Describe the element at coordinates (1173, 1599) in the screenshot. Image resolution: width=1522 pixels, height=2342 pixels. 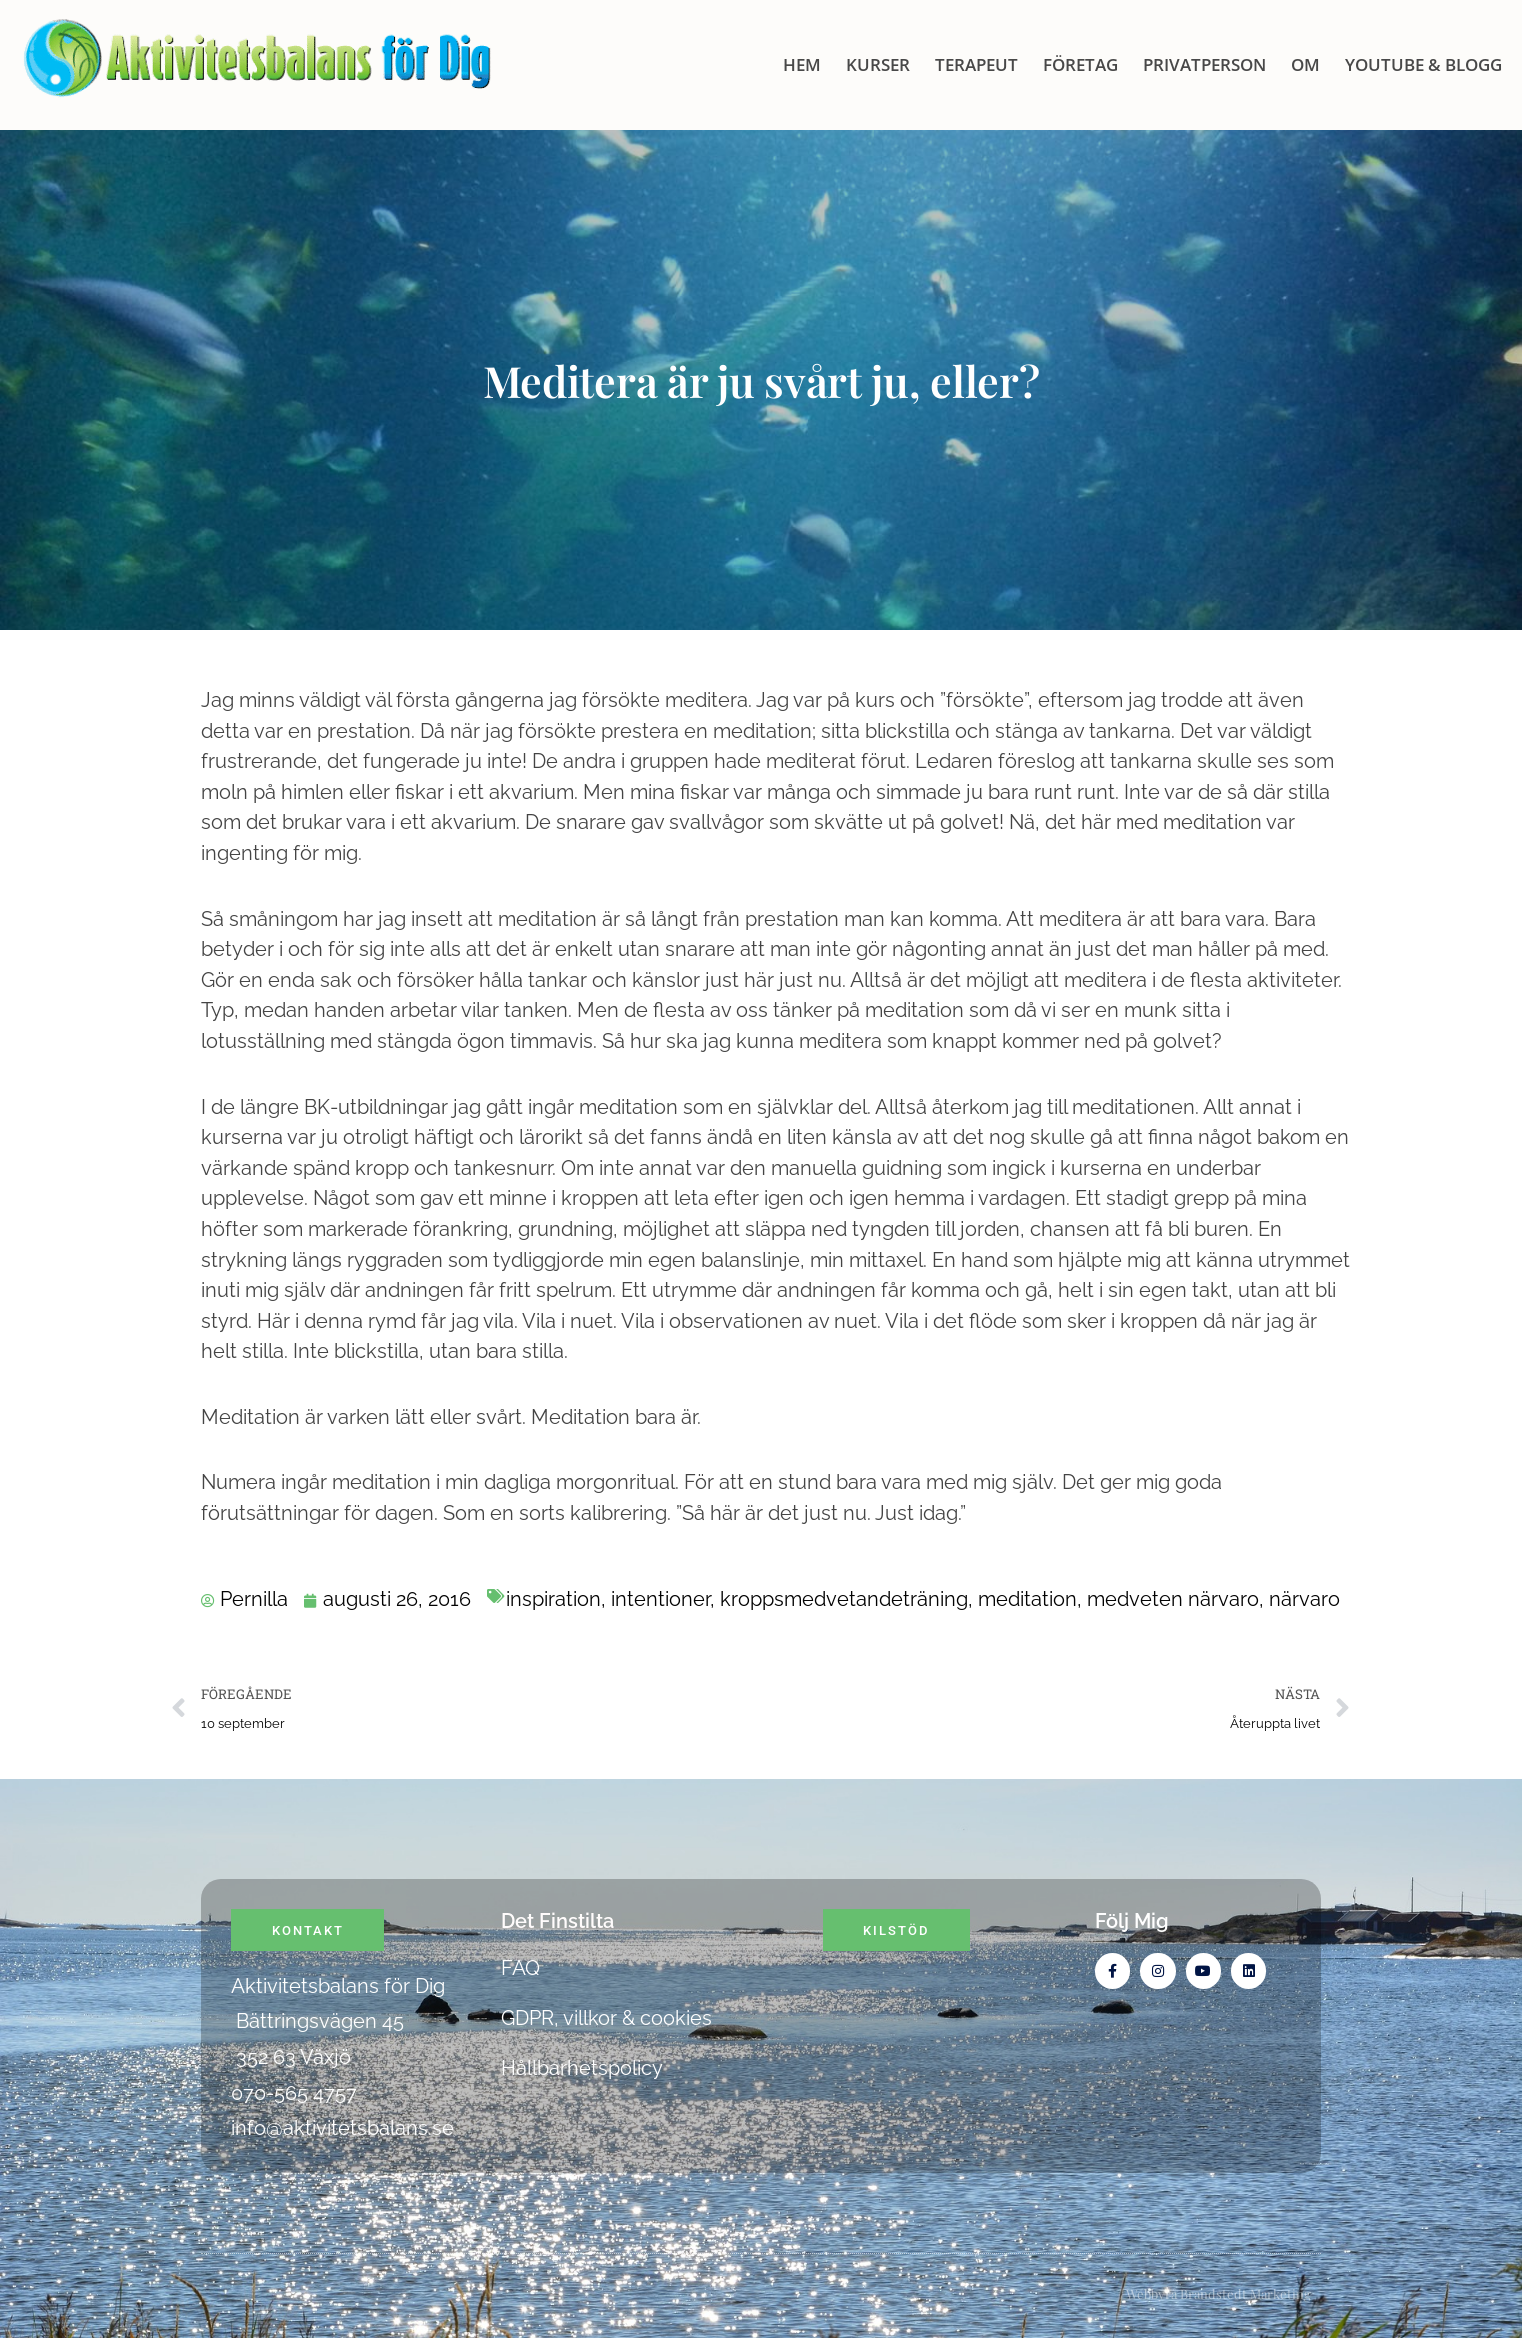
I see `medveten närvaro` at that location.